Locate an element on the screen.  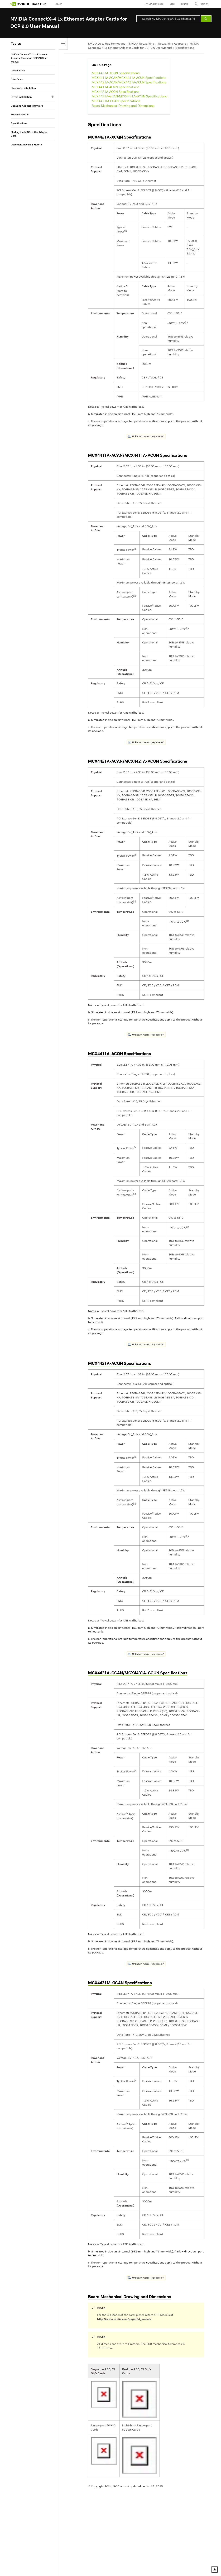
[Submit Search] is located at coordinates (206, 18).